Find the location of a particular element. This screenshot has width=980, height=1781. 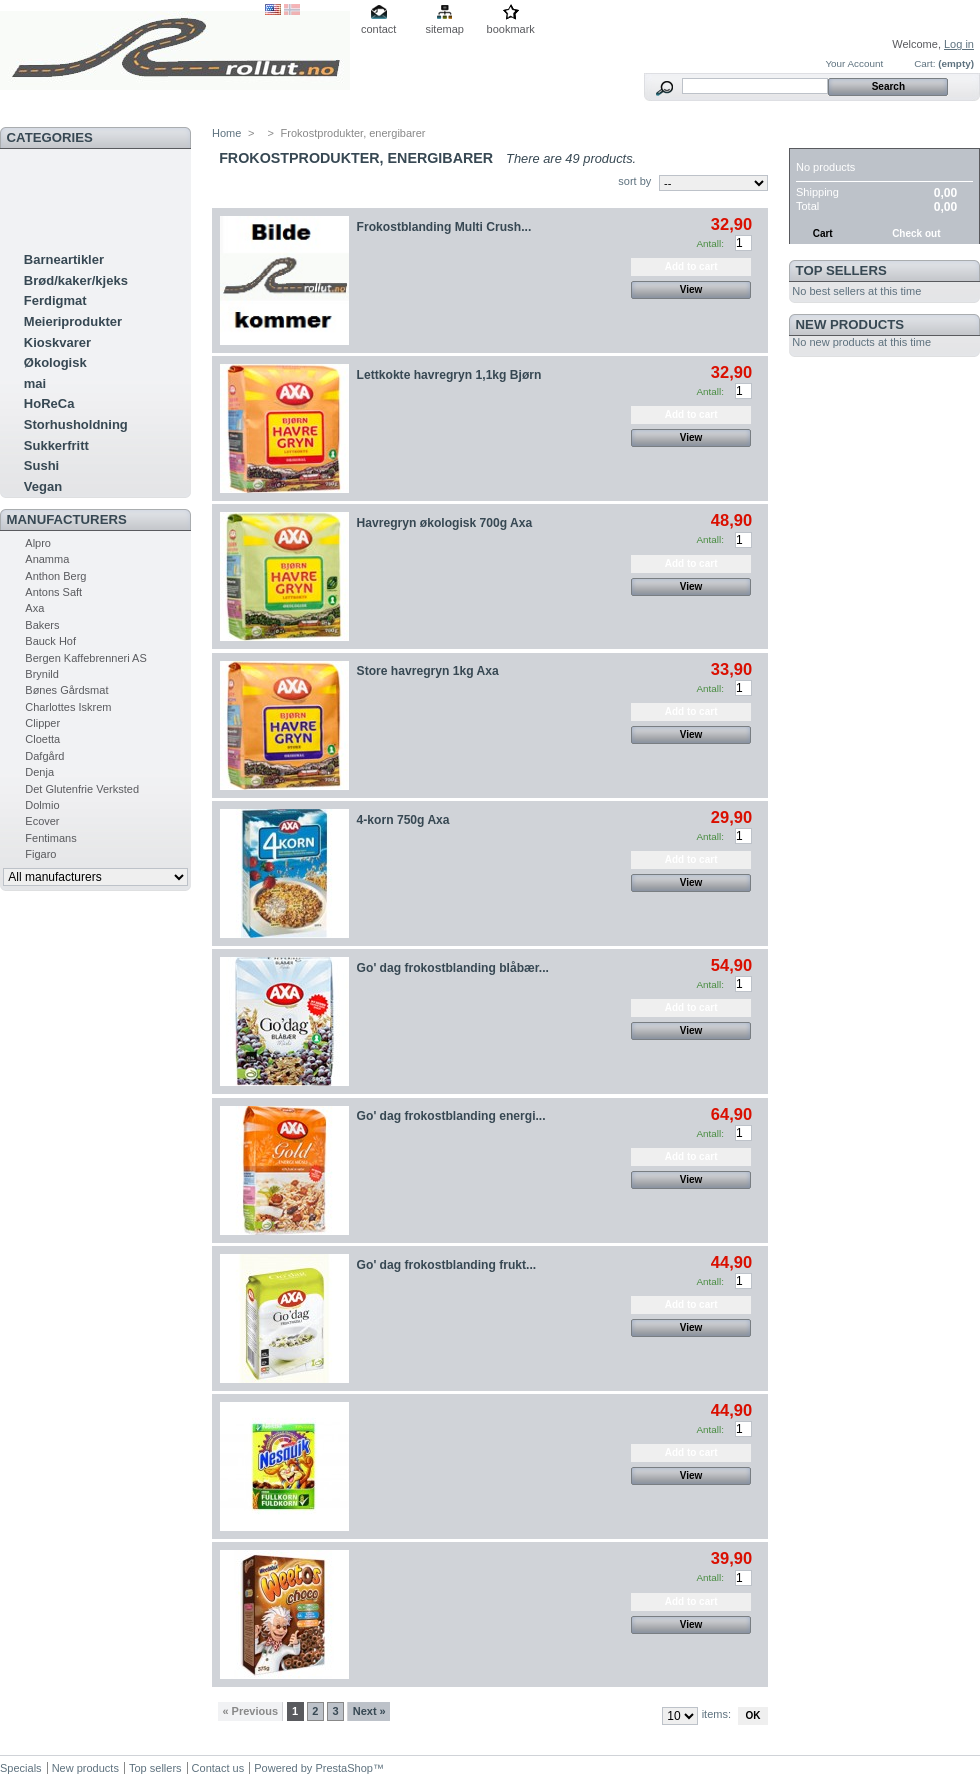

Økologisk is located at coordinates (55, 362).